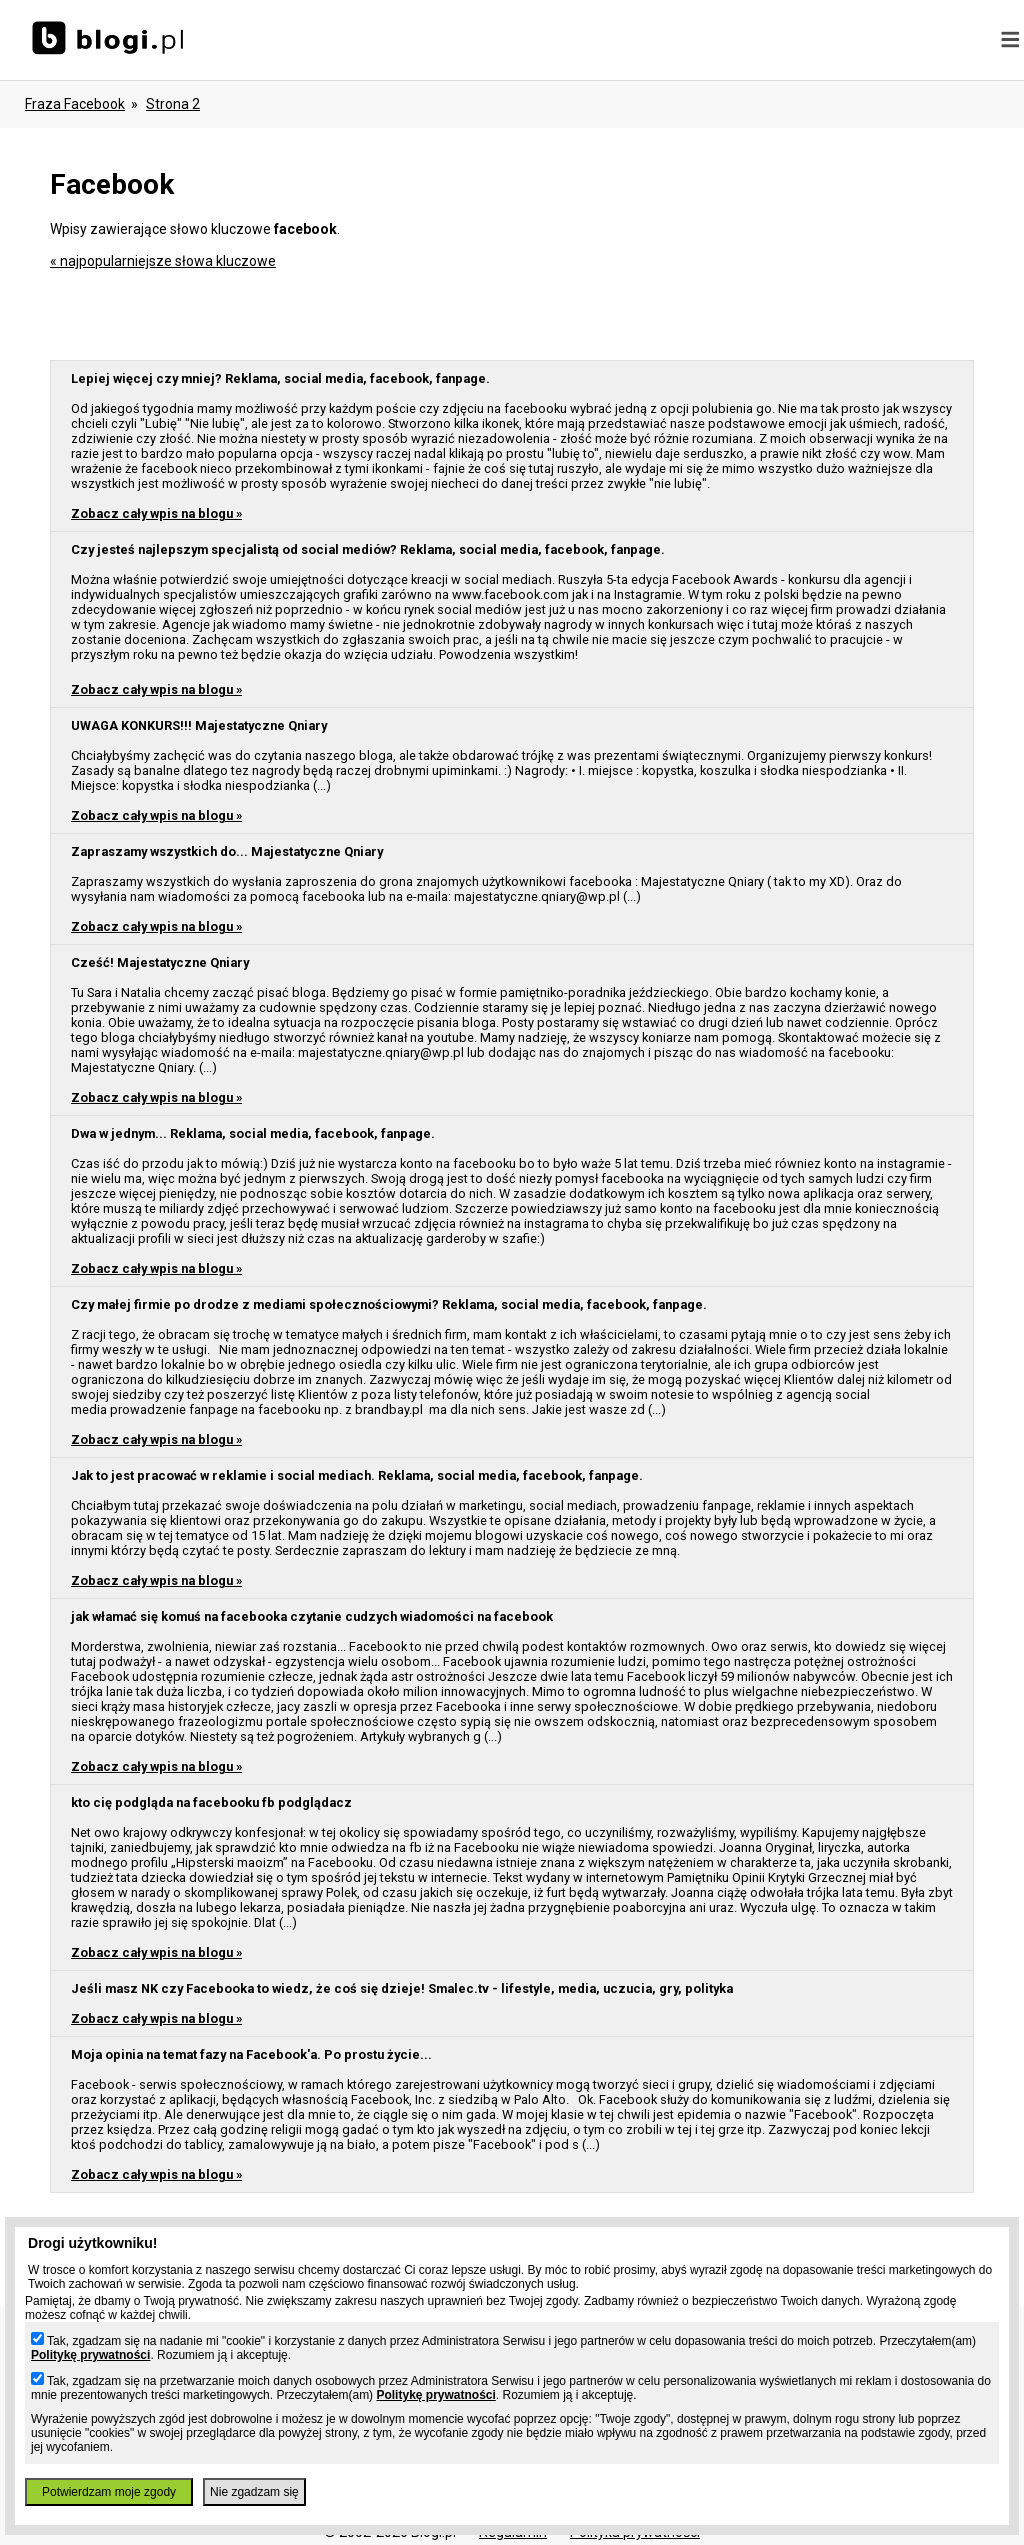 This screenshot has height=2545, width=1024. What do you see at coordinates (75, 104) in the screenshot?
I see `Fraza facebook` at bounding box center [75, 104].